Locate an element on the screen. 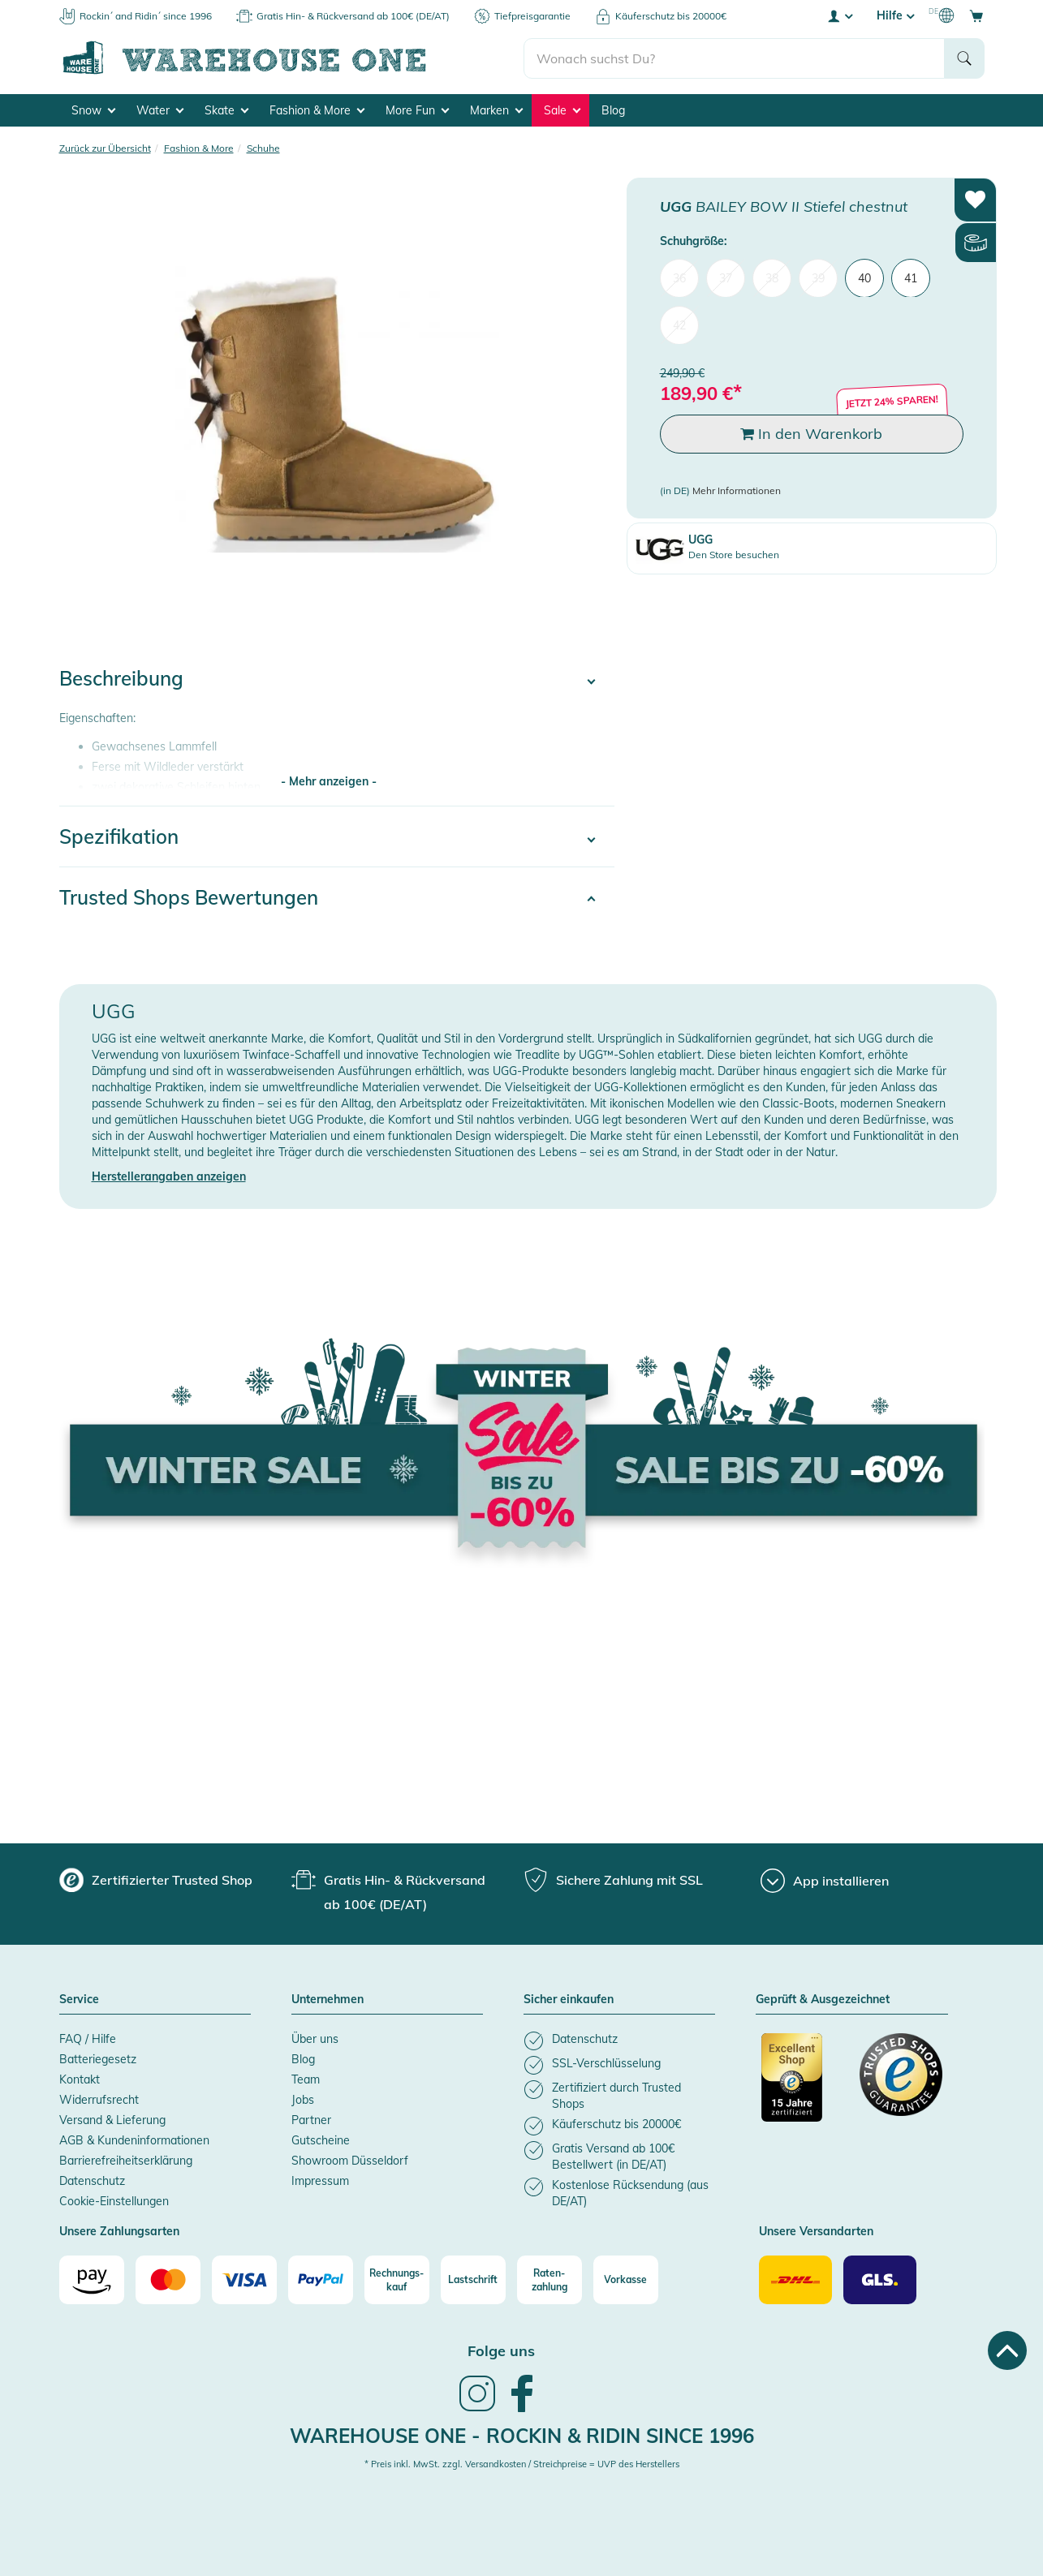  37 [menuitem] is located at coordinates (725, 277).